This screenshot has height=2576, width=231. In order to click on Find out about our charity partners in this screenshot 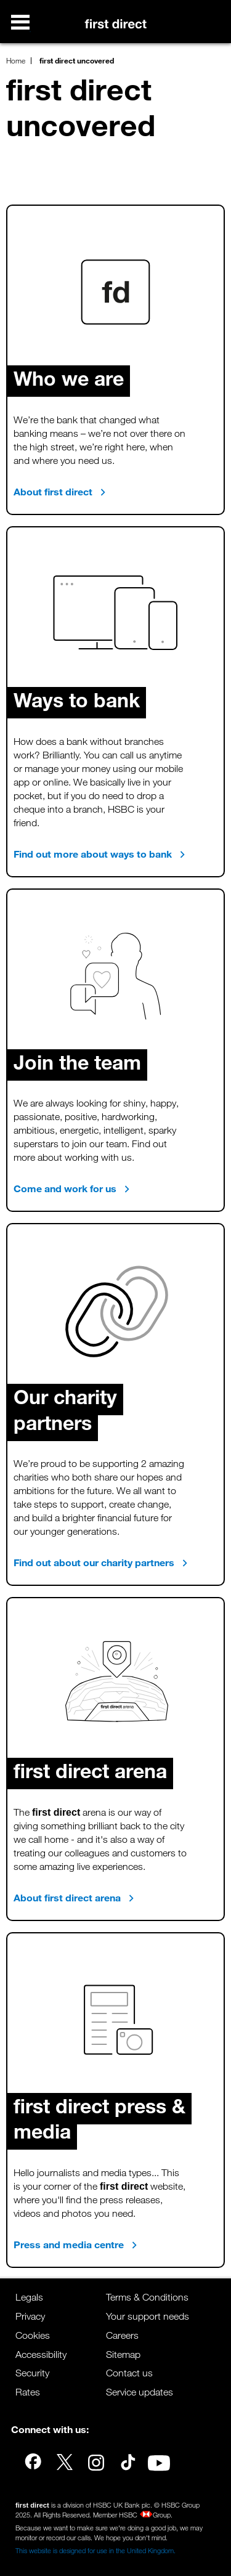, I will do `click(101, 1562)`.